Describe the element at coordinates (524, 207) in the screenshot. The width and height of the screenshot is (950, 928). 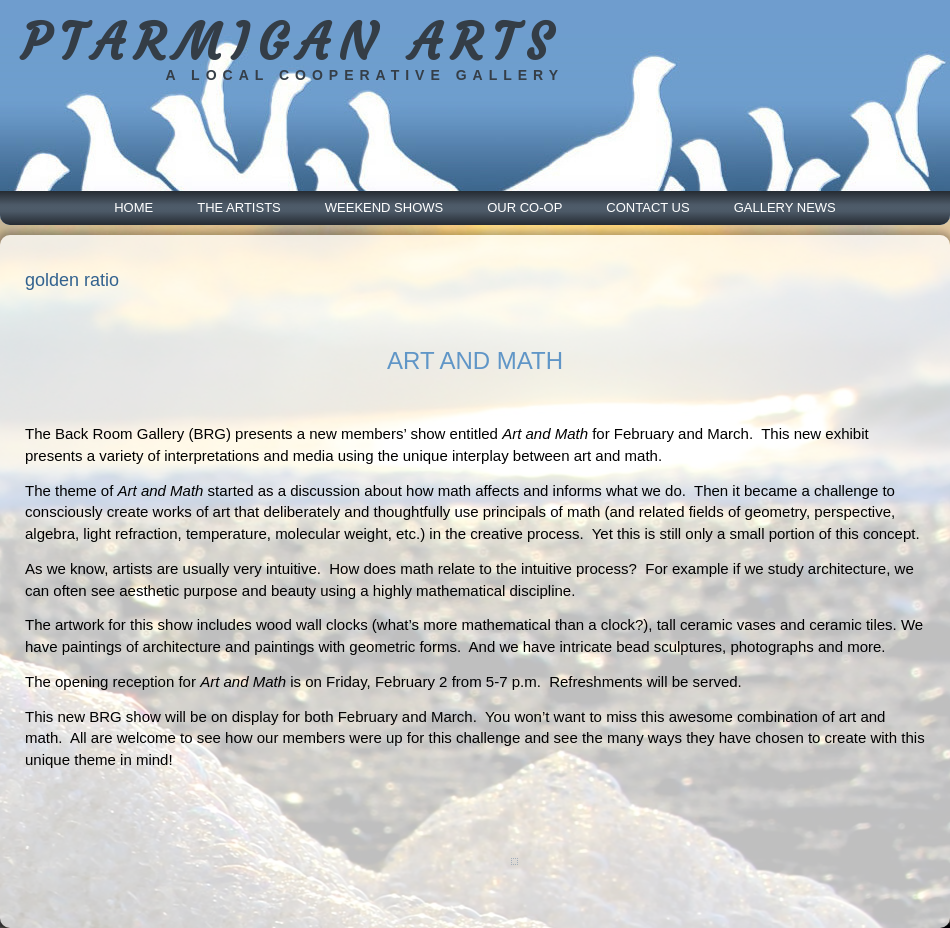
I see `Our Co-Op` at that location.